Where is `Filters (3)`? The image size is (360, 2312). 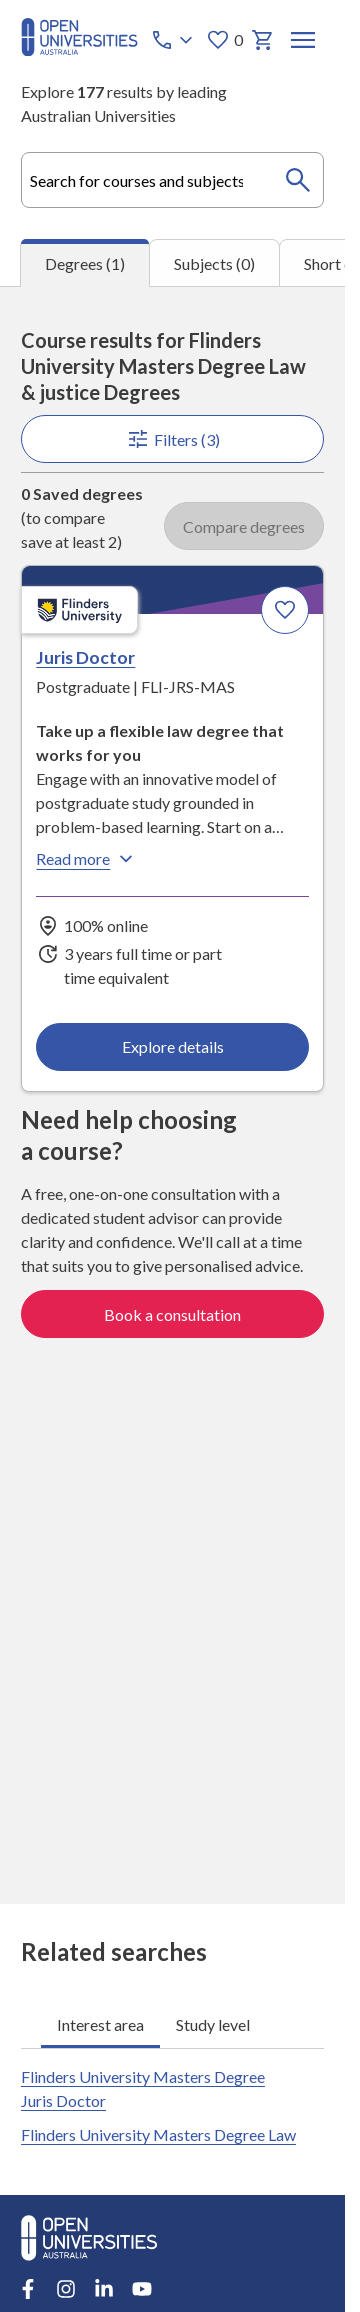 Filters (3) is located at coordinates (172, 439).